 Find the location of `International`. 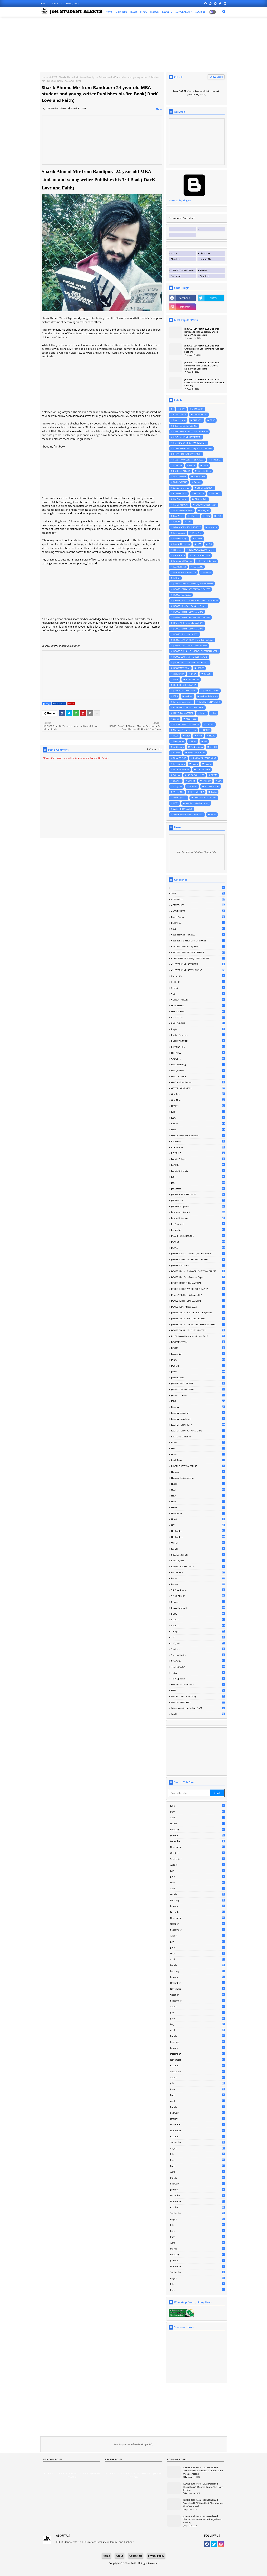

International is located at coordinates (179, 532).